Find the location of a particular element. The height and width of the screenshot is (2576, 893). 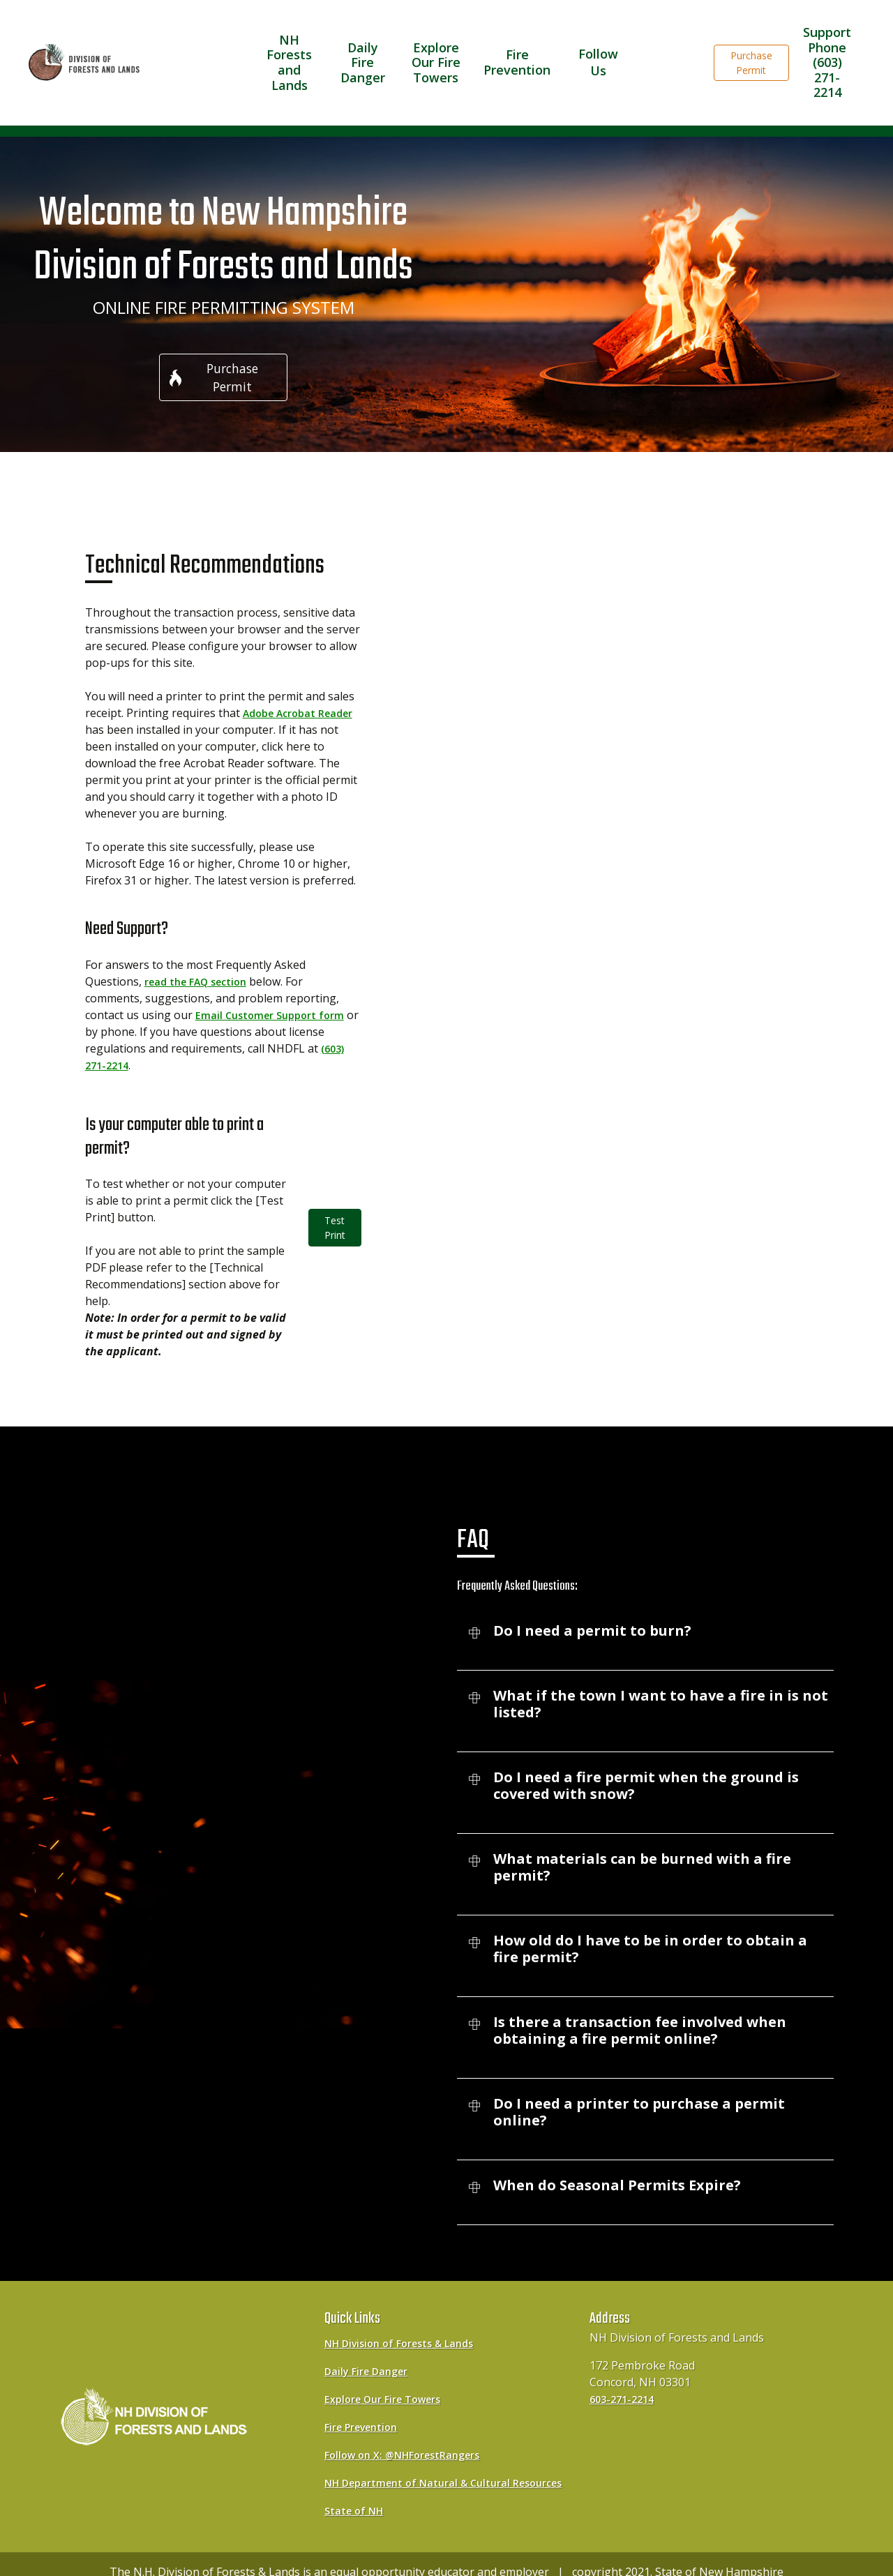

603-271-2214 is located at coordinates (625, 2366).